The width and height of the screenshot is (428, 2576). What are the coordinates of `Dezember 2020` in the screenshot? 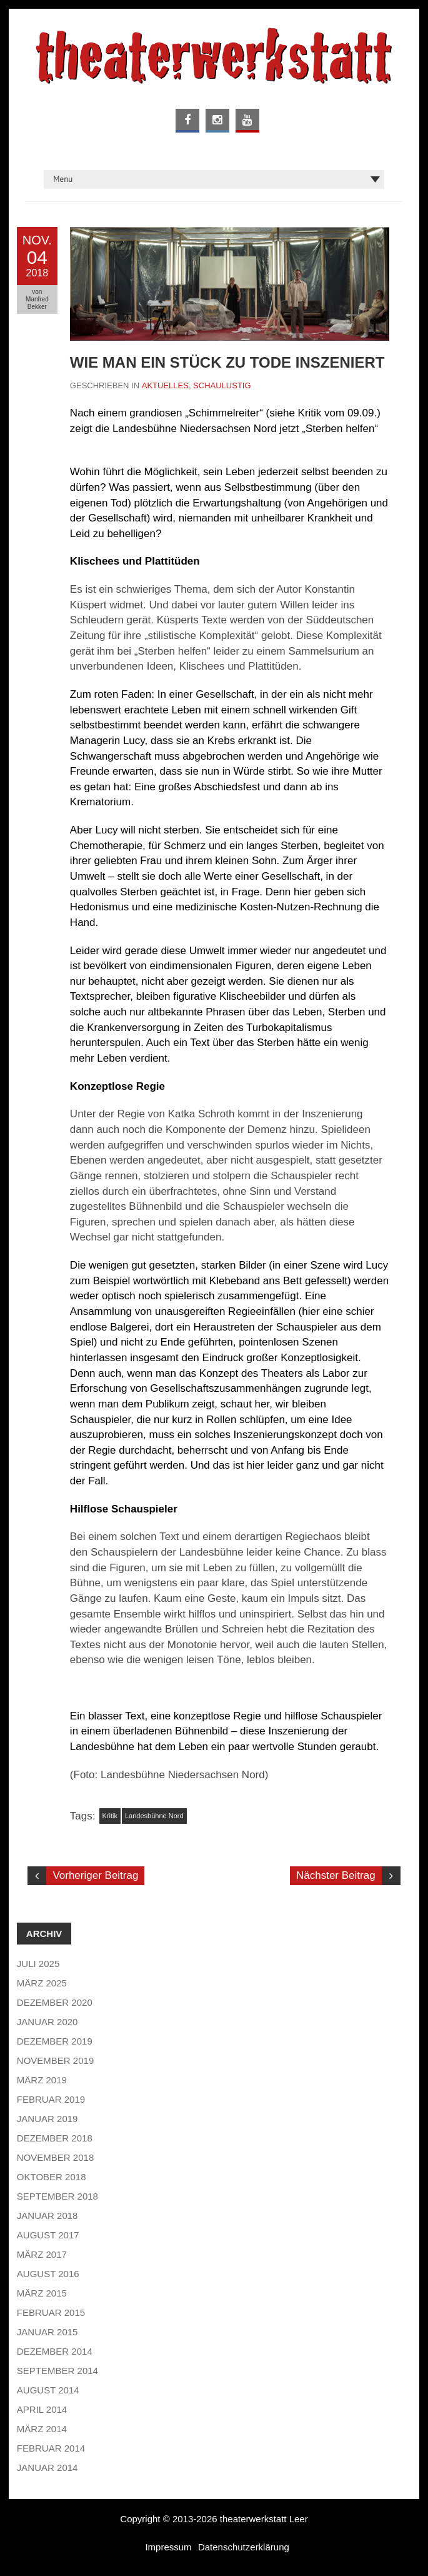 It's located at (54, 2002).